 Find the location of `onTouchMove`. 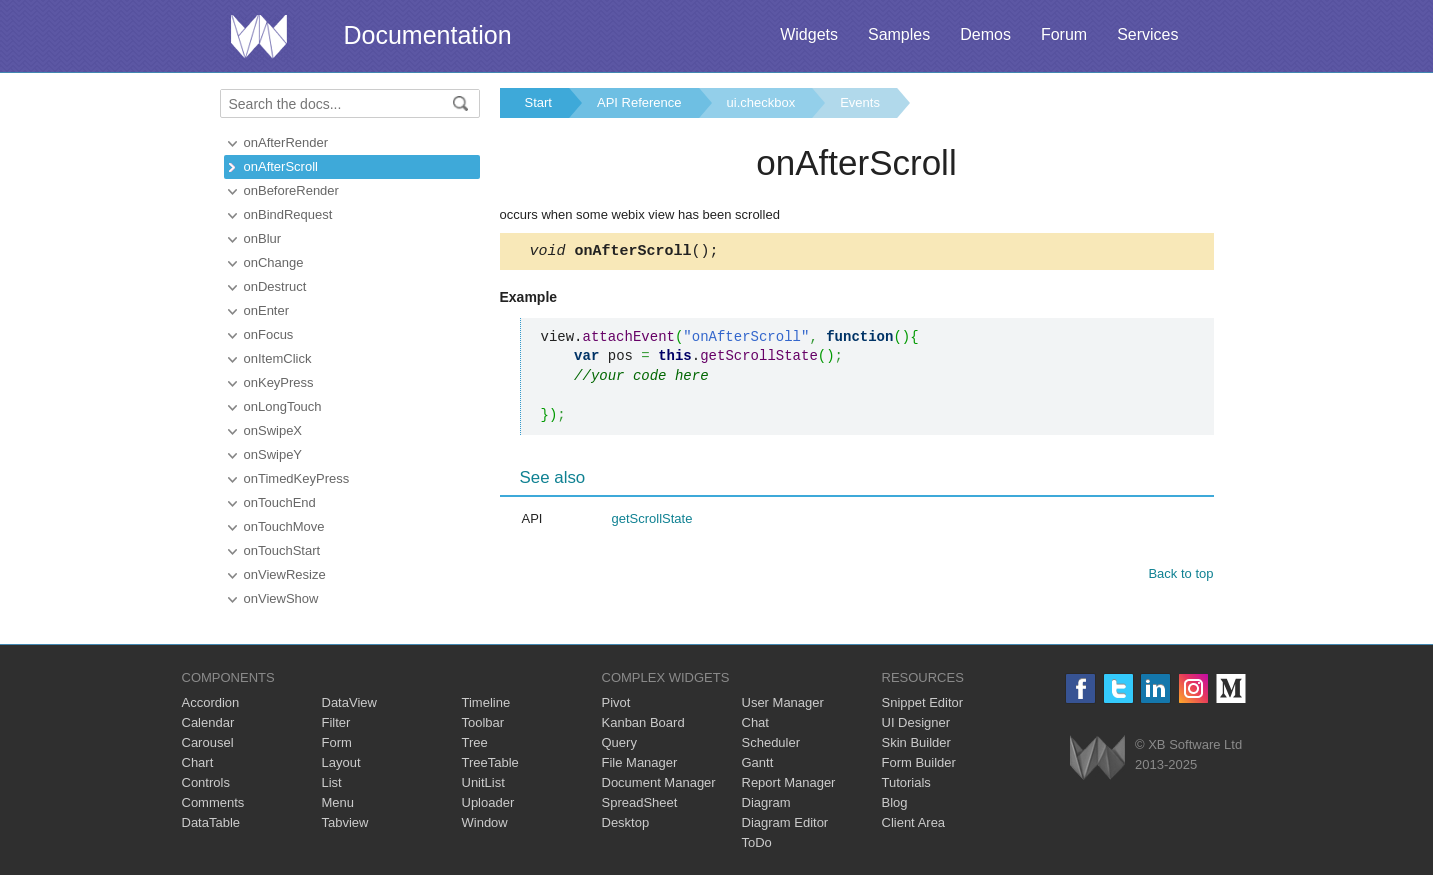

onTouchMove is located at coordinates (284, 526).